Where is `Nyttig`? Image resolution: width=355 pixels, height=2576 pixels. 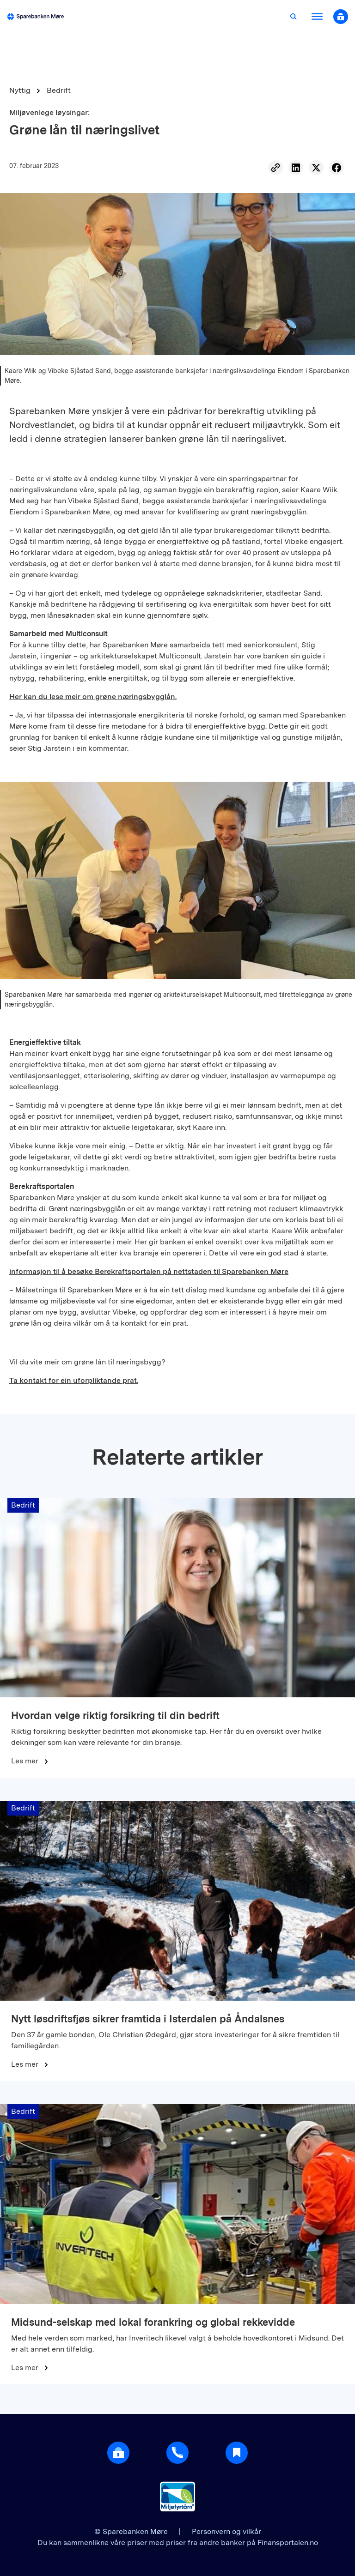
Nyttig is located at coordinates (20, 90).